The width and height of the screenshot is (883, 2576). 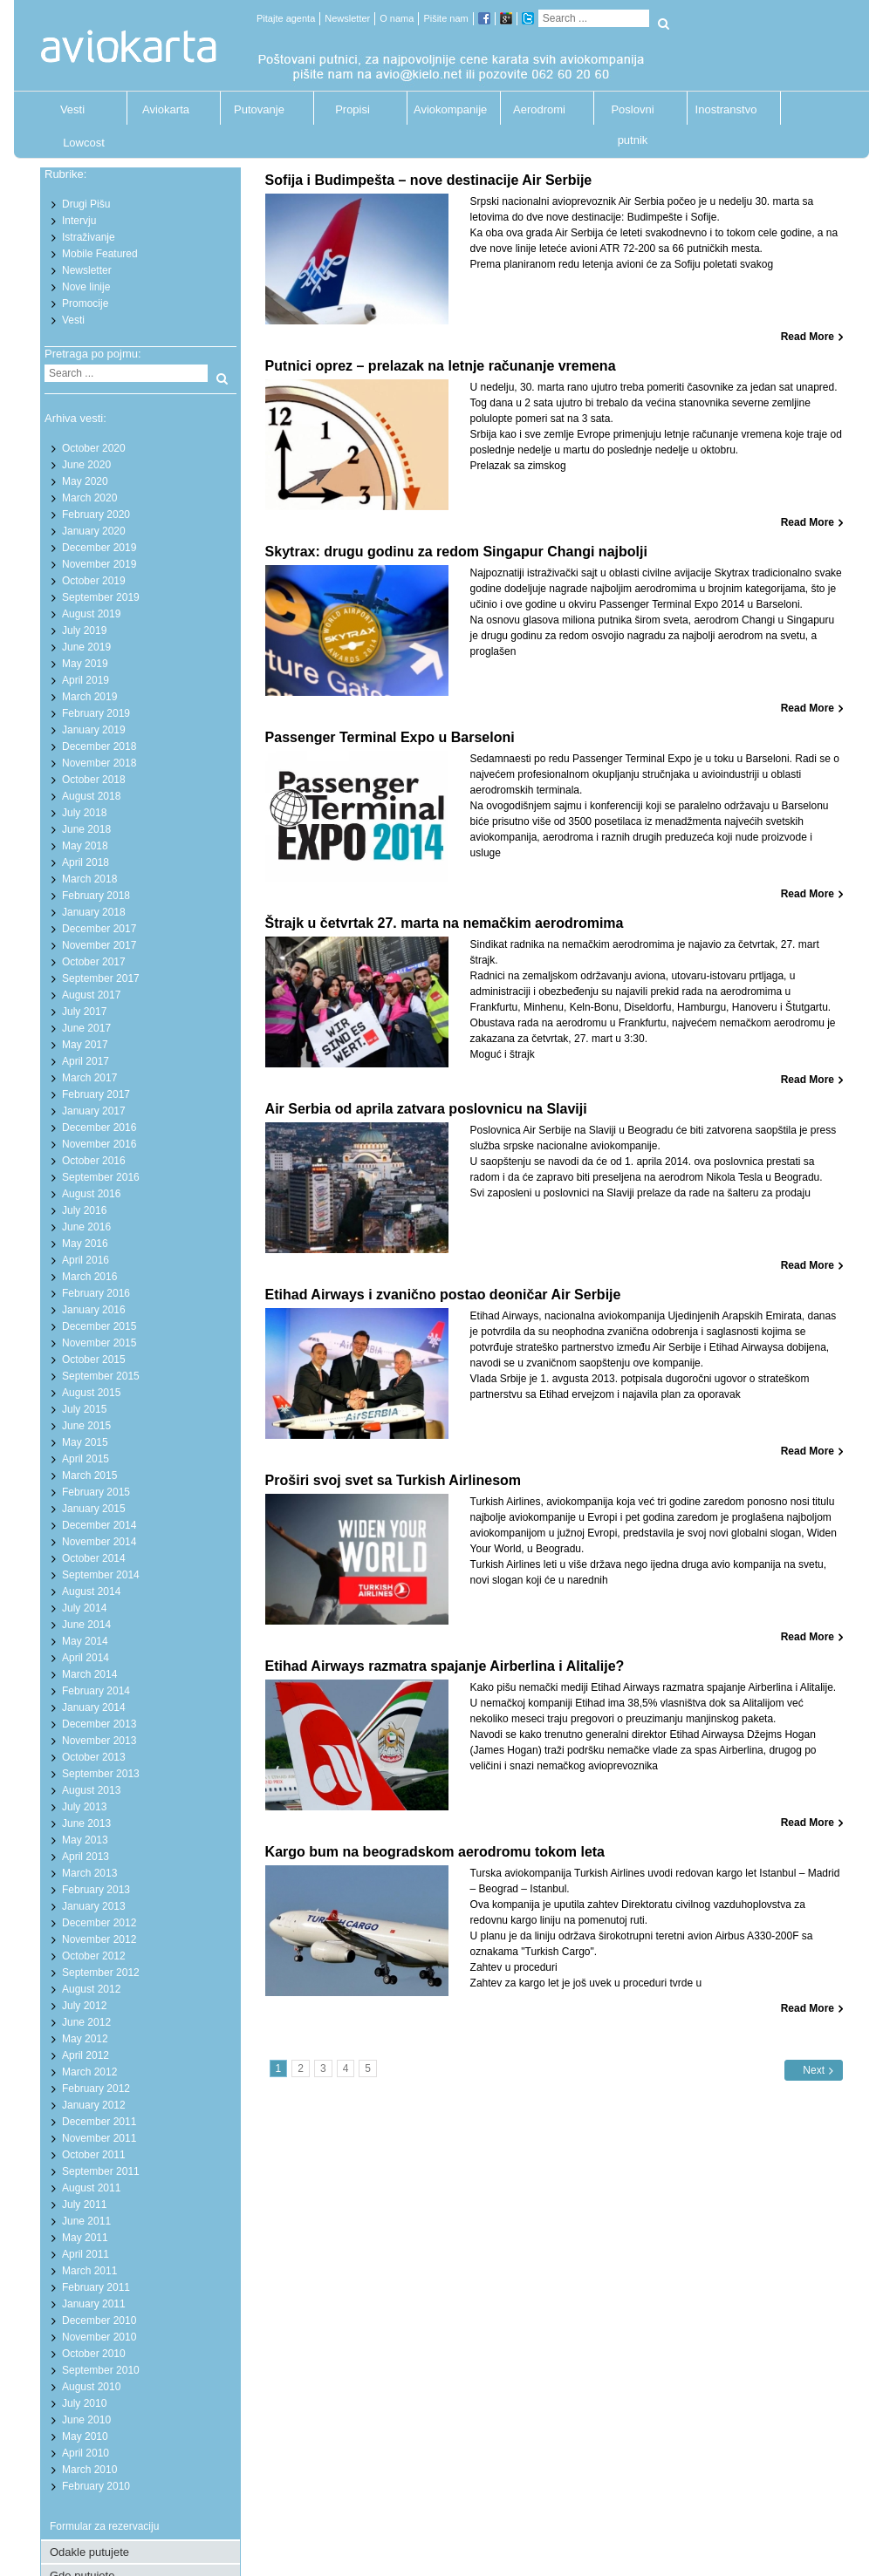 What do you see at coordinates (94, 1509) in the screenshot?
I see `January 2015` at bounding box center [94, 1509].